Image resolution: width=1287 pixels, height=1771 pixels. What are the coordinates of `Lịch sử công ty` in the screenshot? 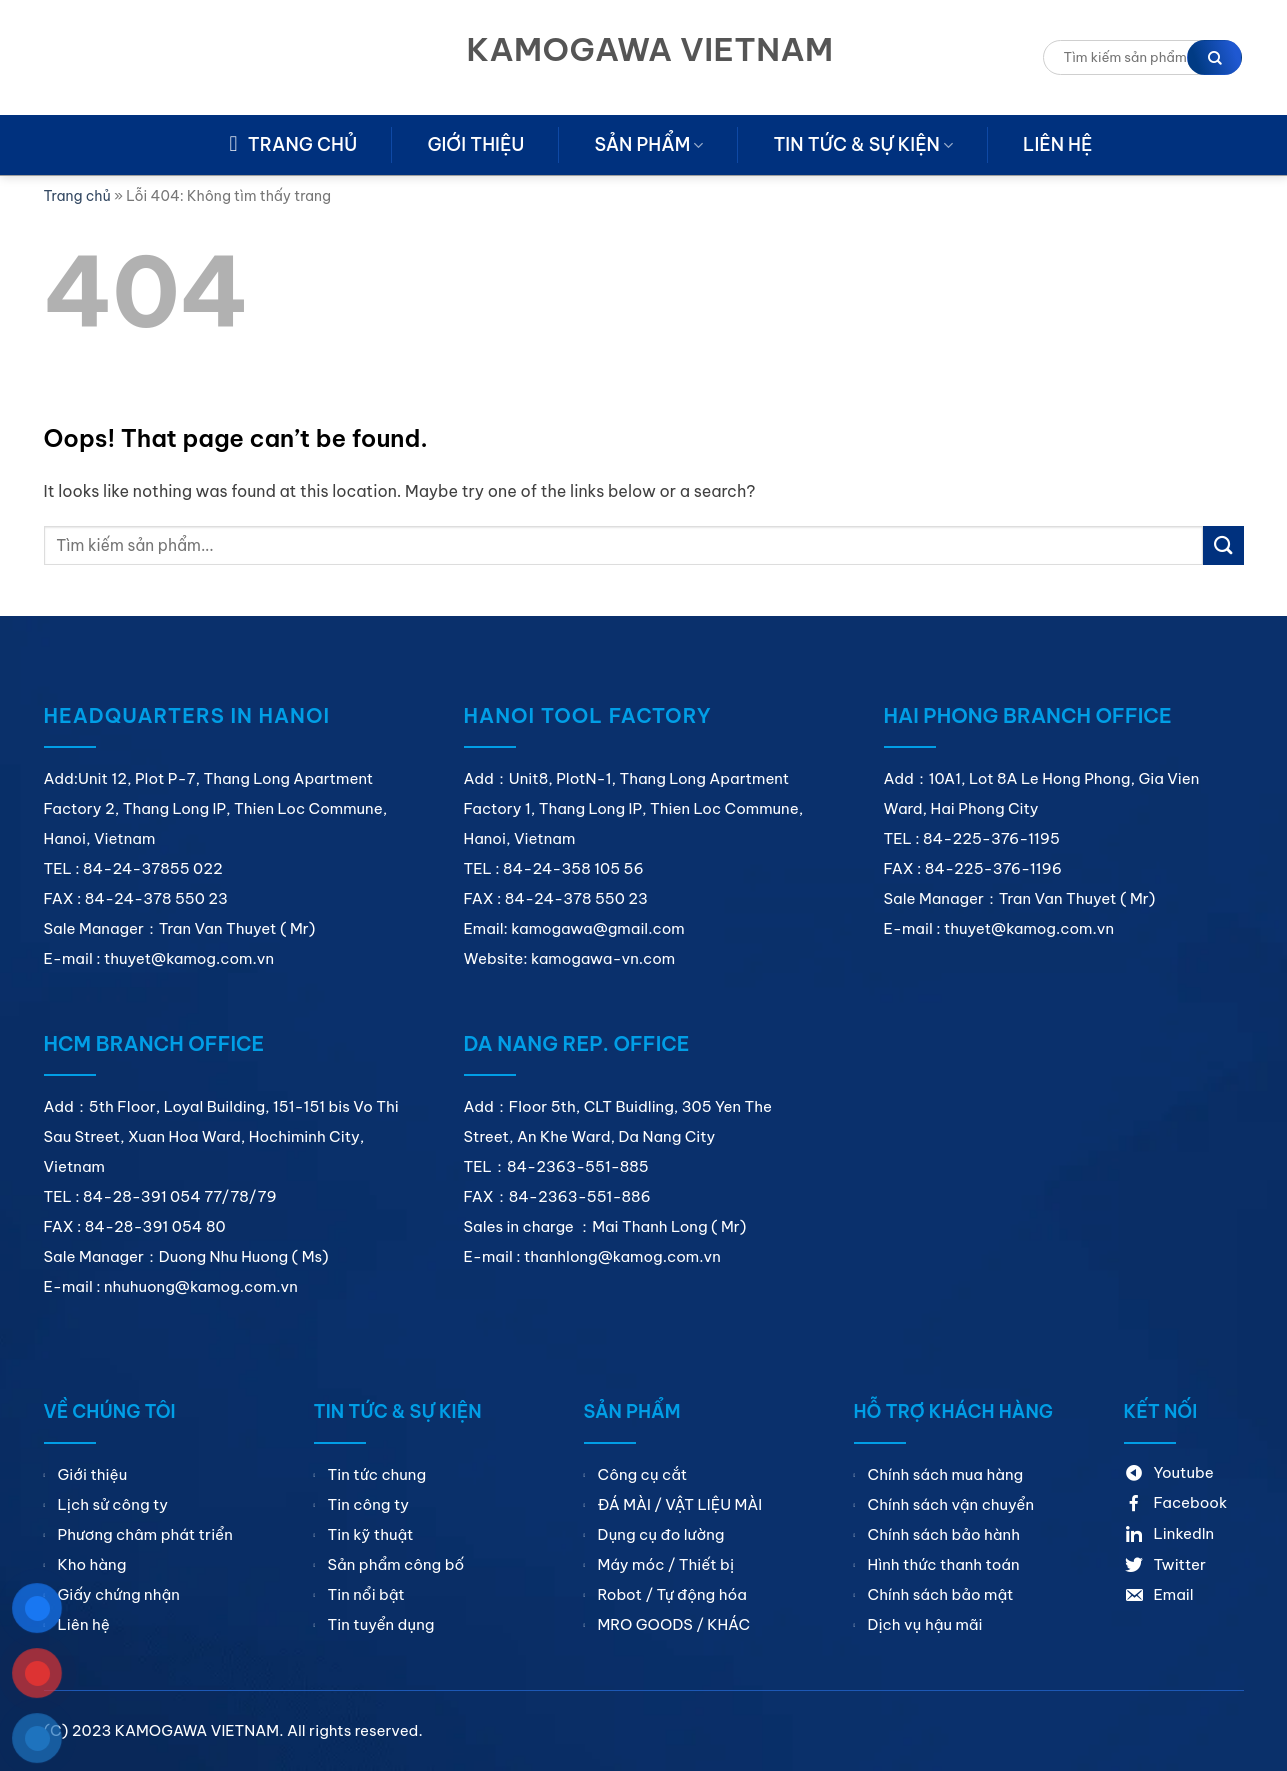 It's located at (113, 1504).